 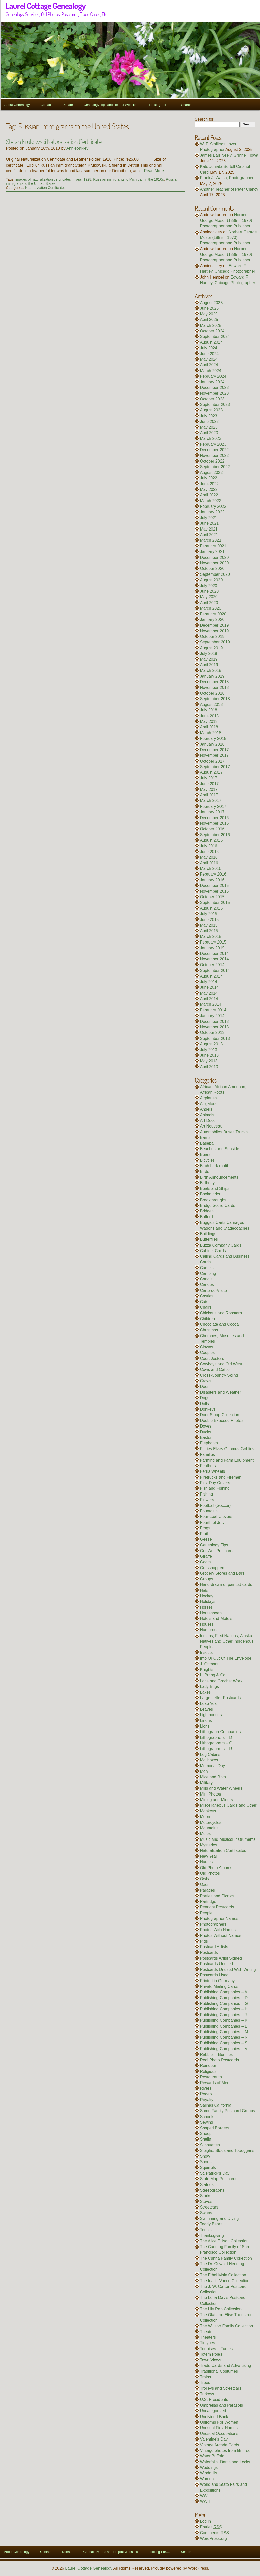 What do you see at coordinates (209, 2207) in the screenshot?
I see `Streetcars` at bounding box center [209, 2207].